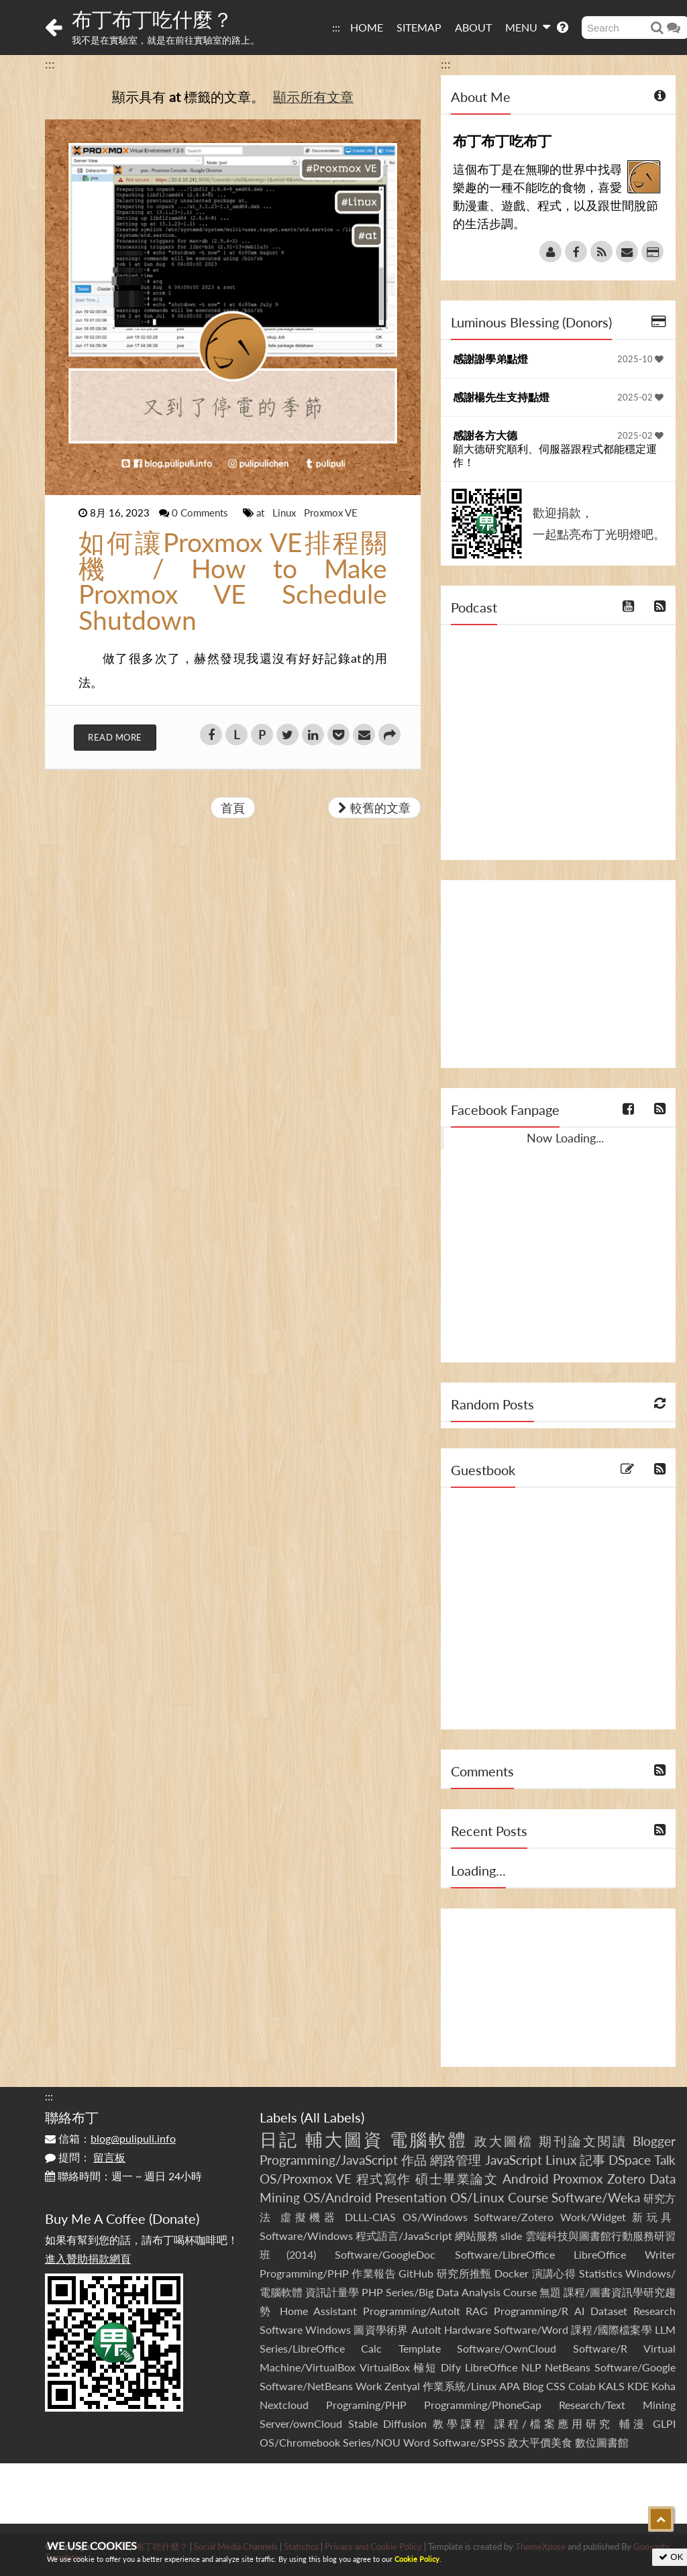 This screenshot has width=687, height=2576. Describe the element at coordinates (533, 2385) in the screenshot. I see `Blog` at that location.